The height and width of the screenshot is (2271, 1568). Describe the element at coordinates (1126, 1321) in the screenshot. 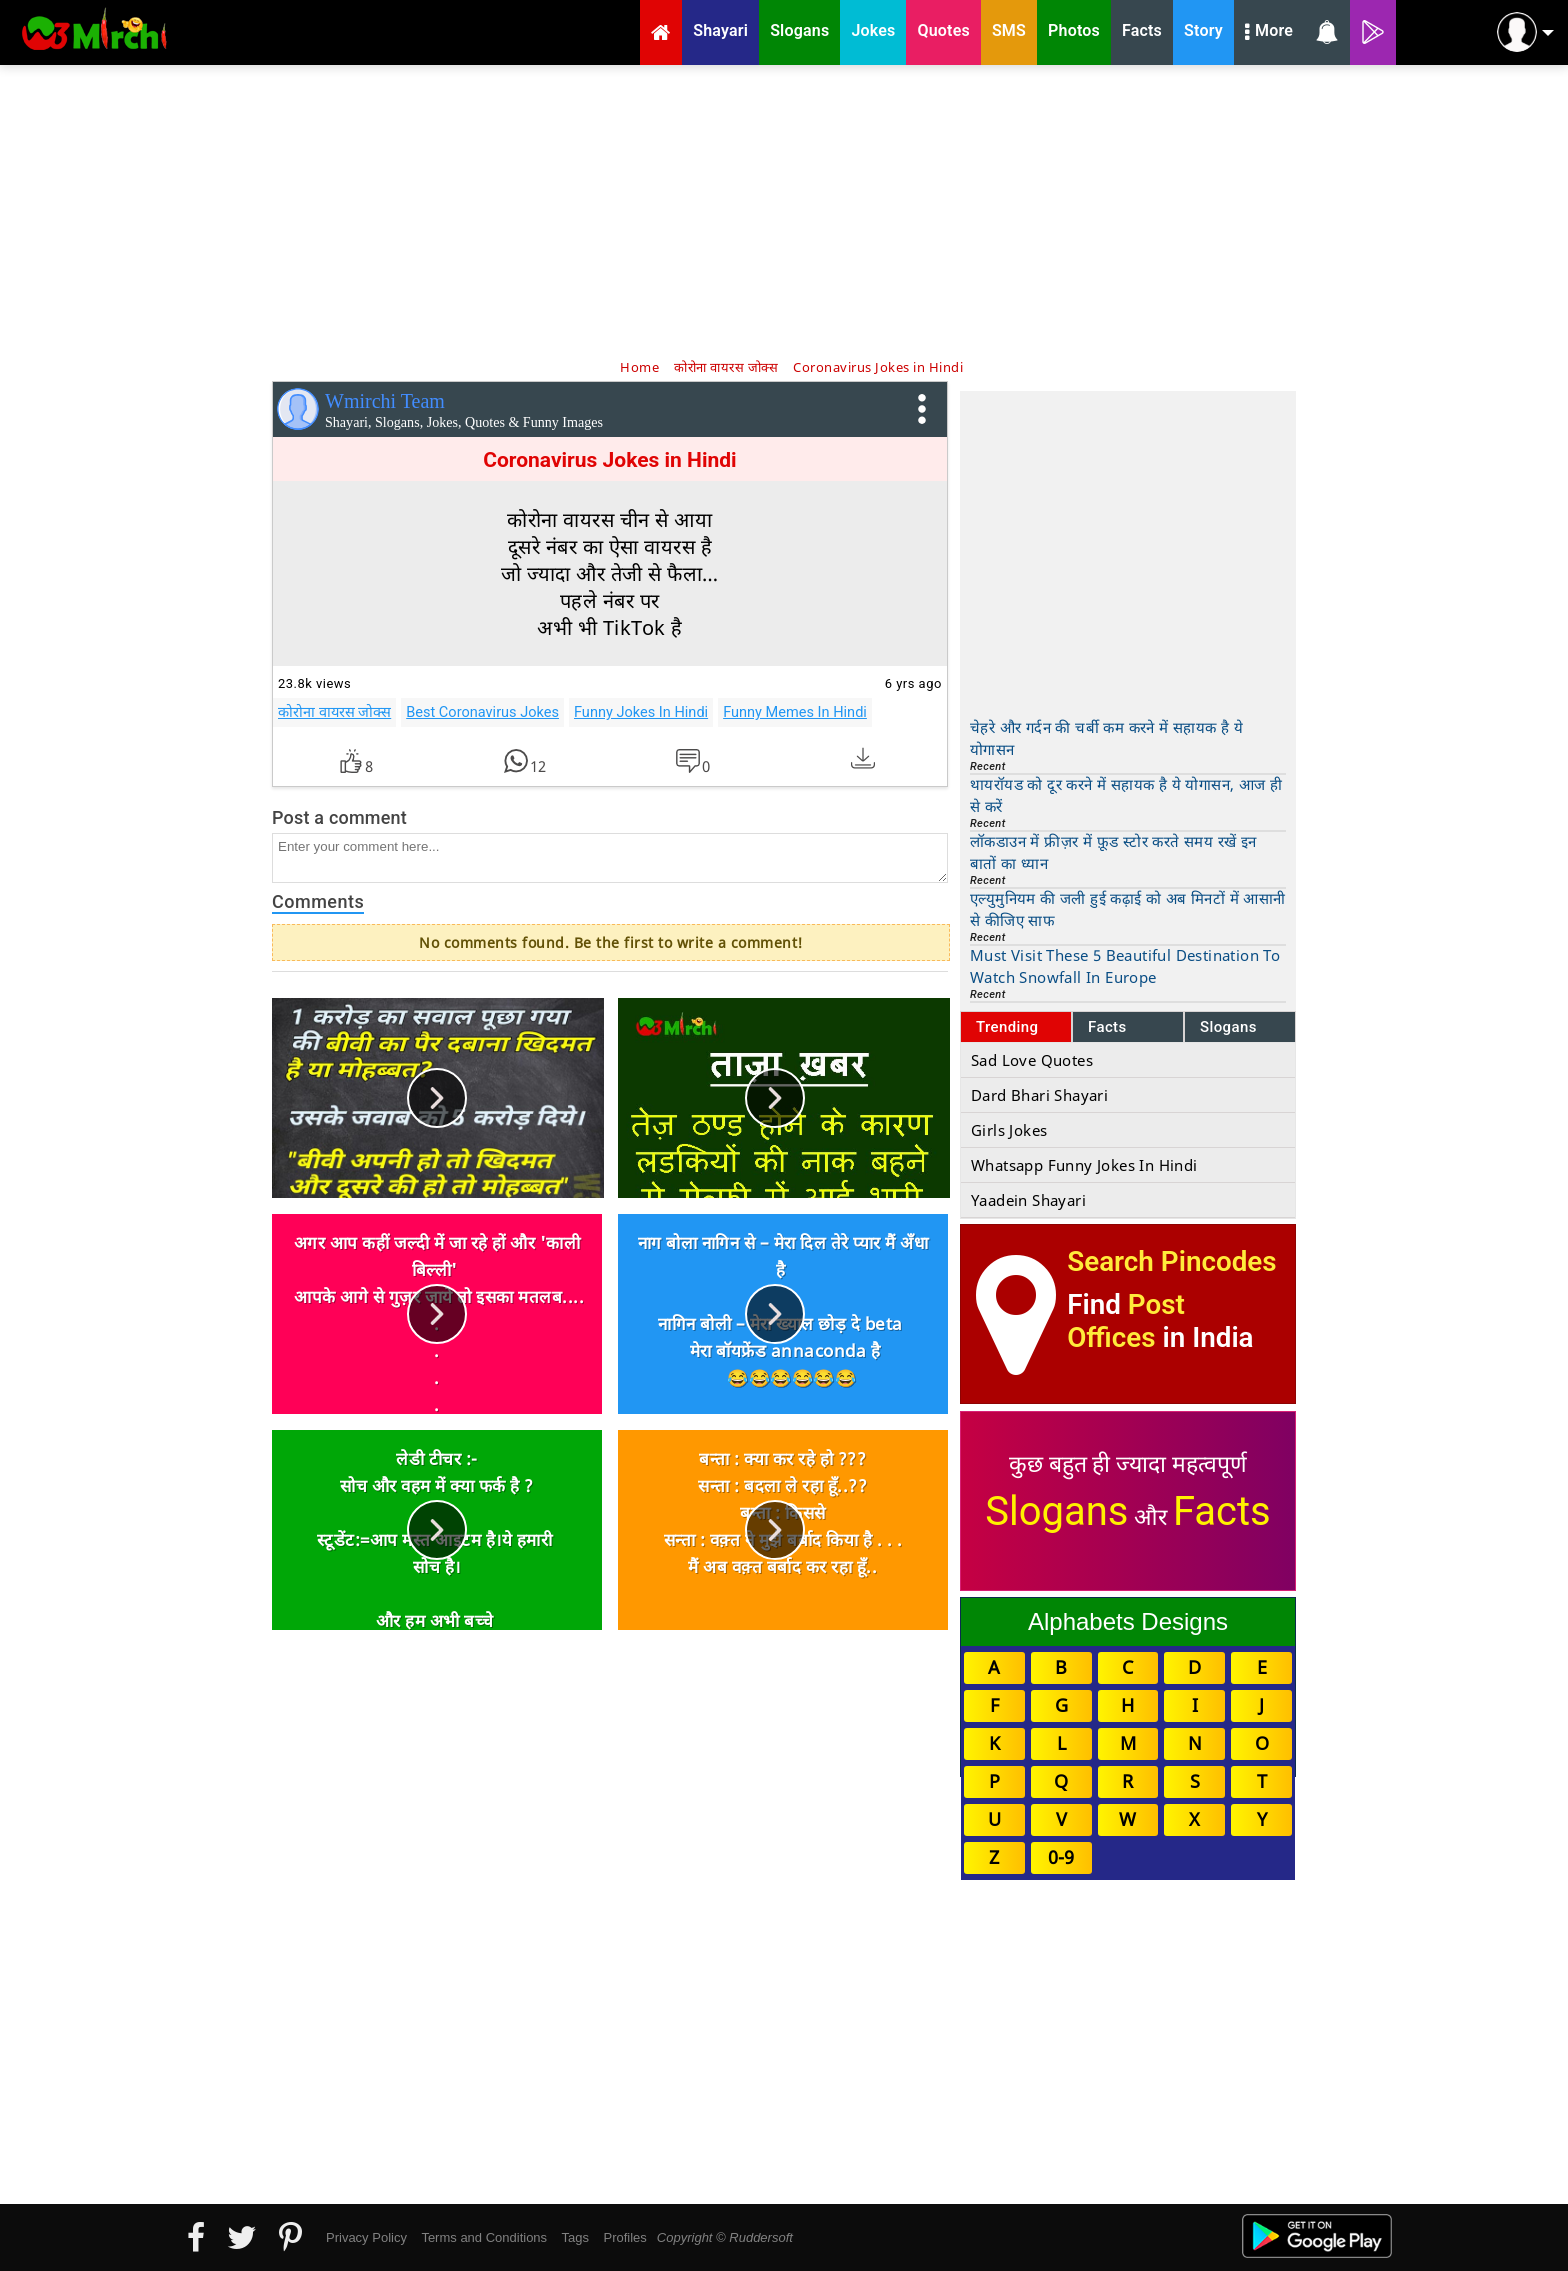

I see `Post Offices` at that location.